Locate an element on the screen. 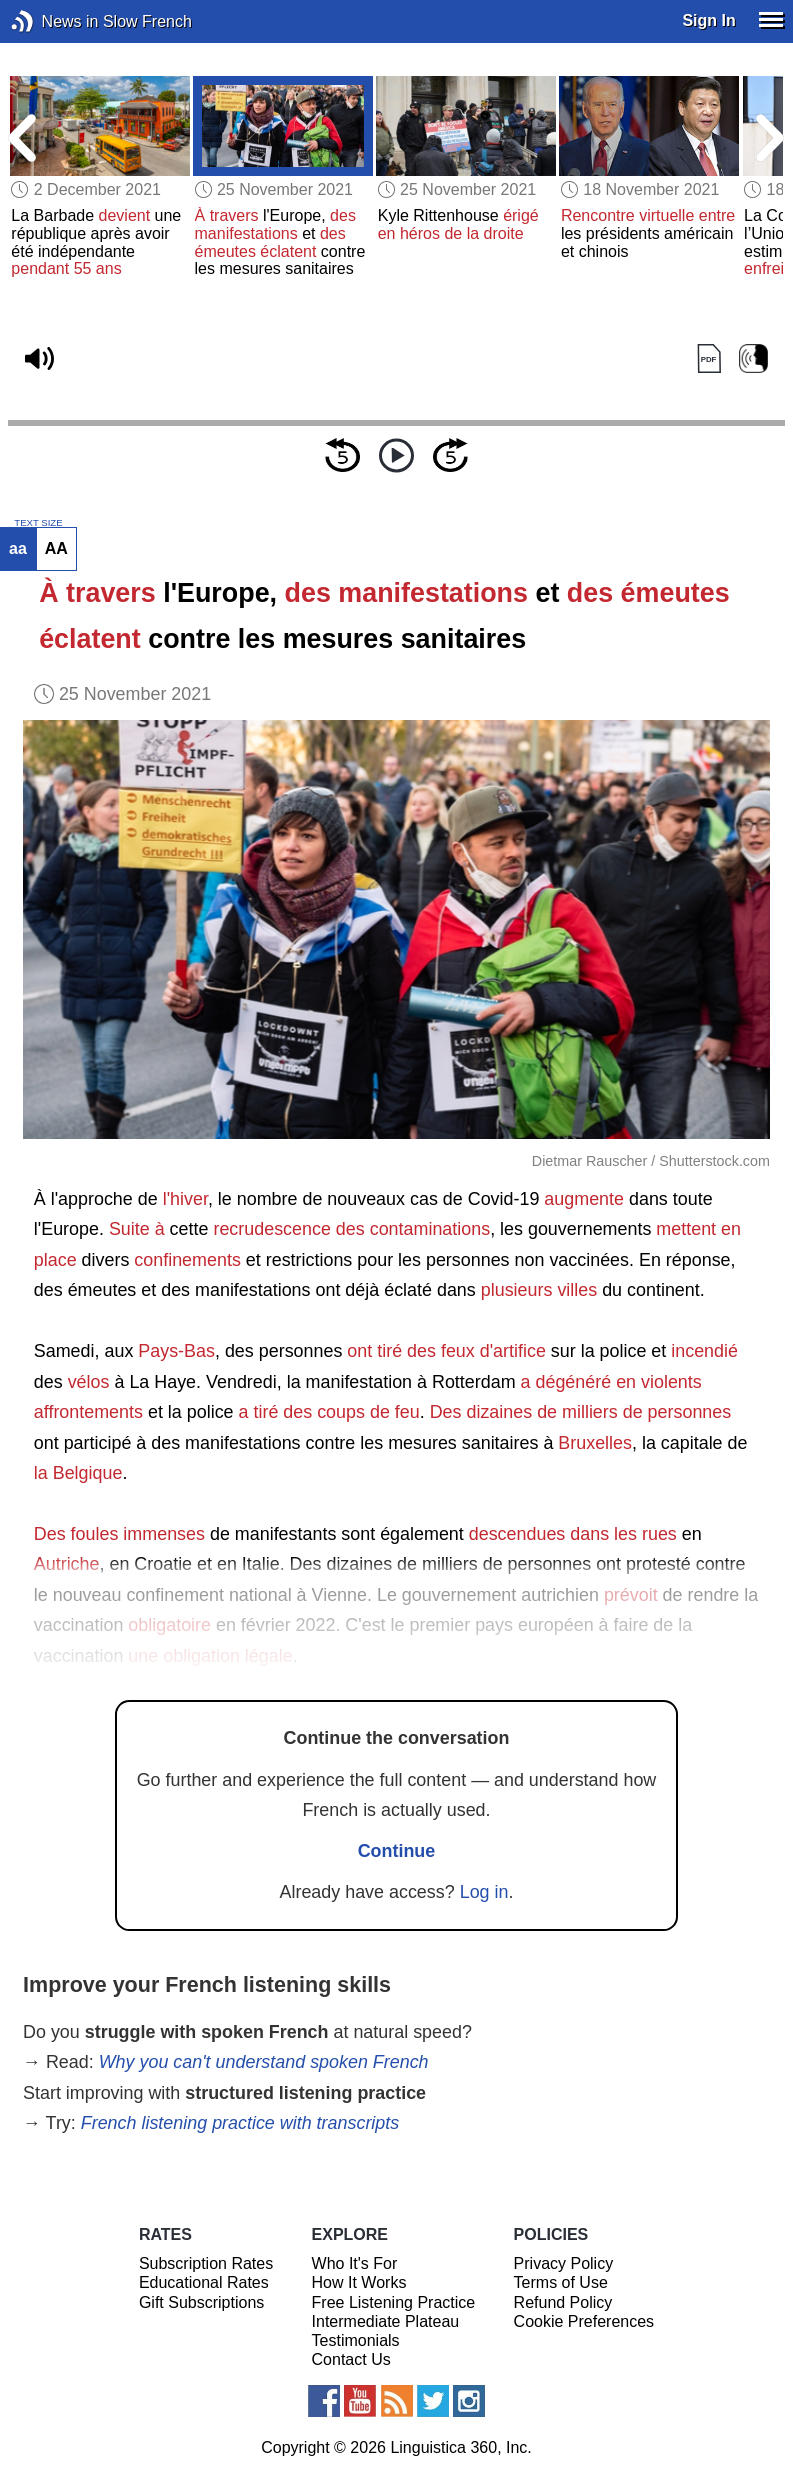  Testimonials is located at coordinates (356, 2340).